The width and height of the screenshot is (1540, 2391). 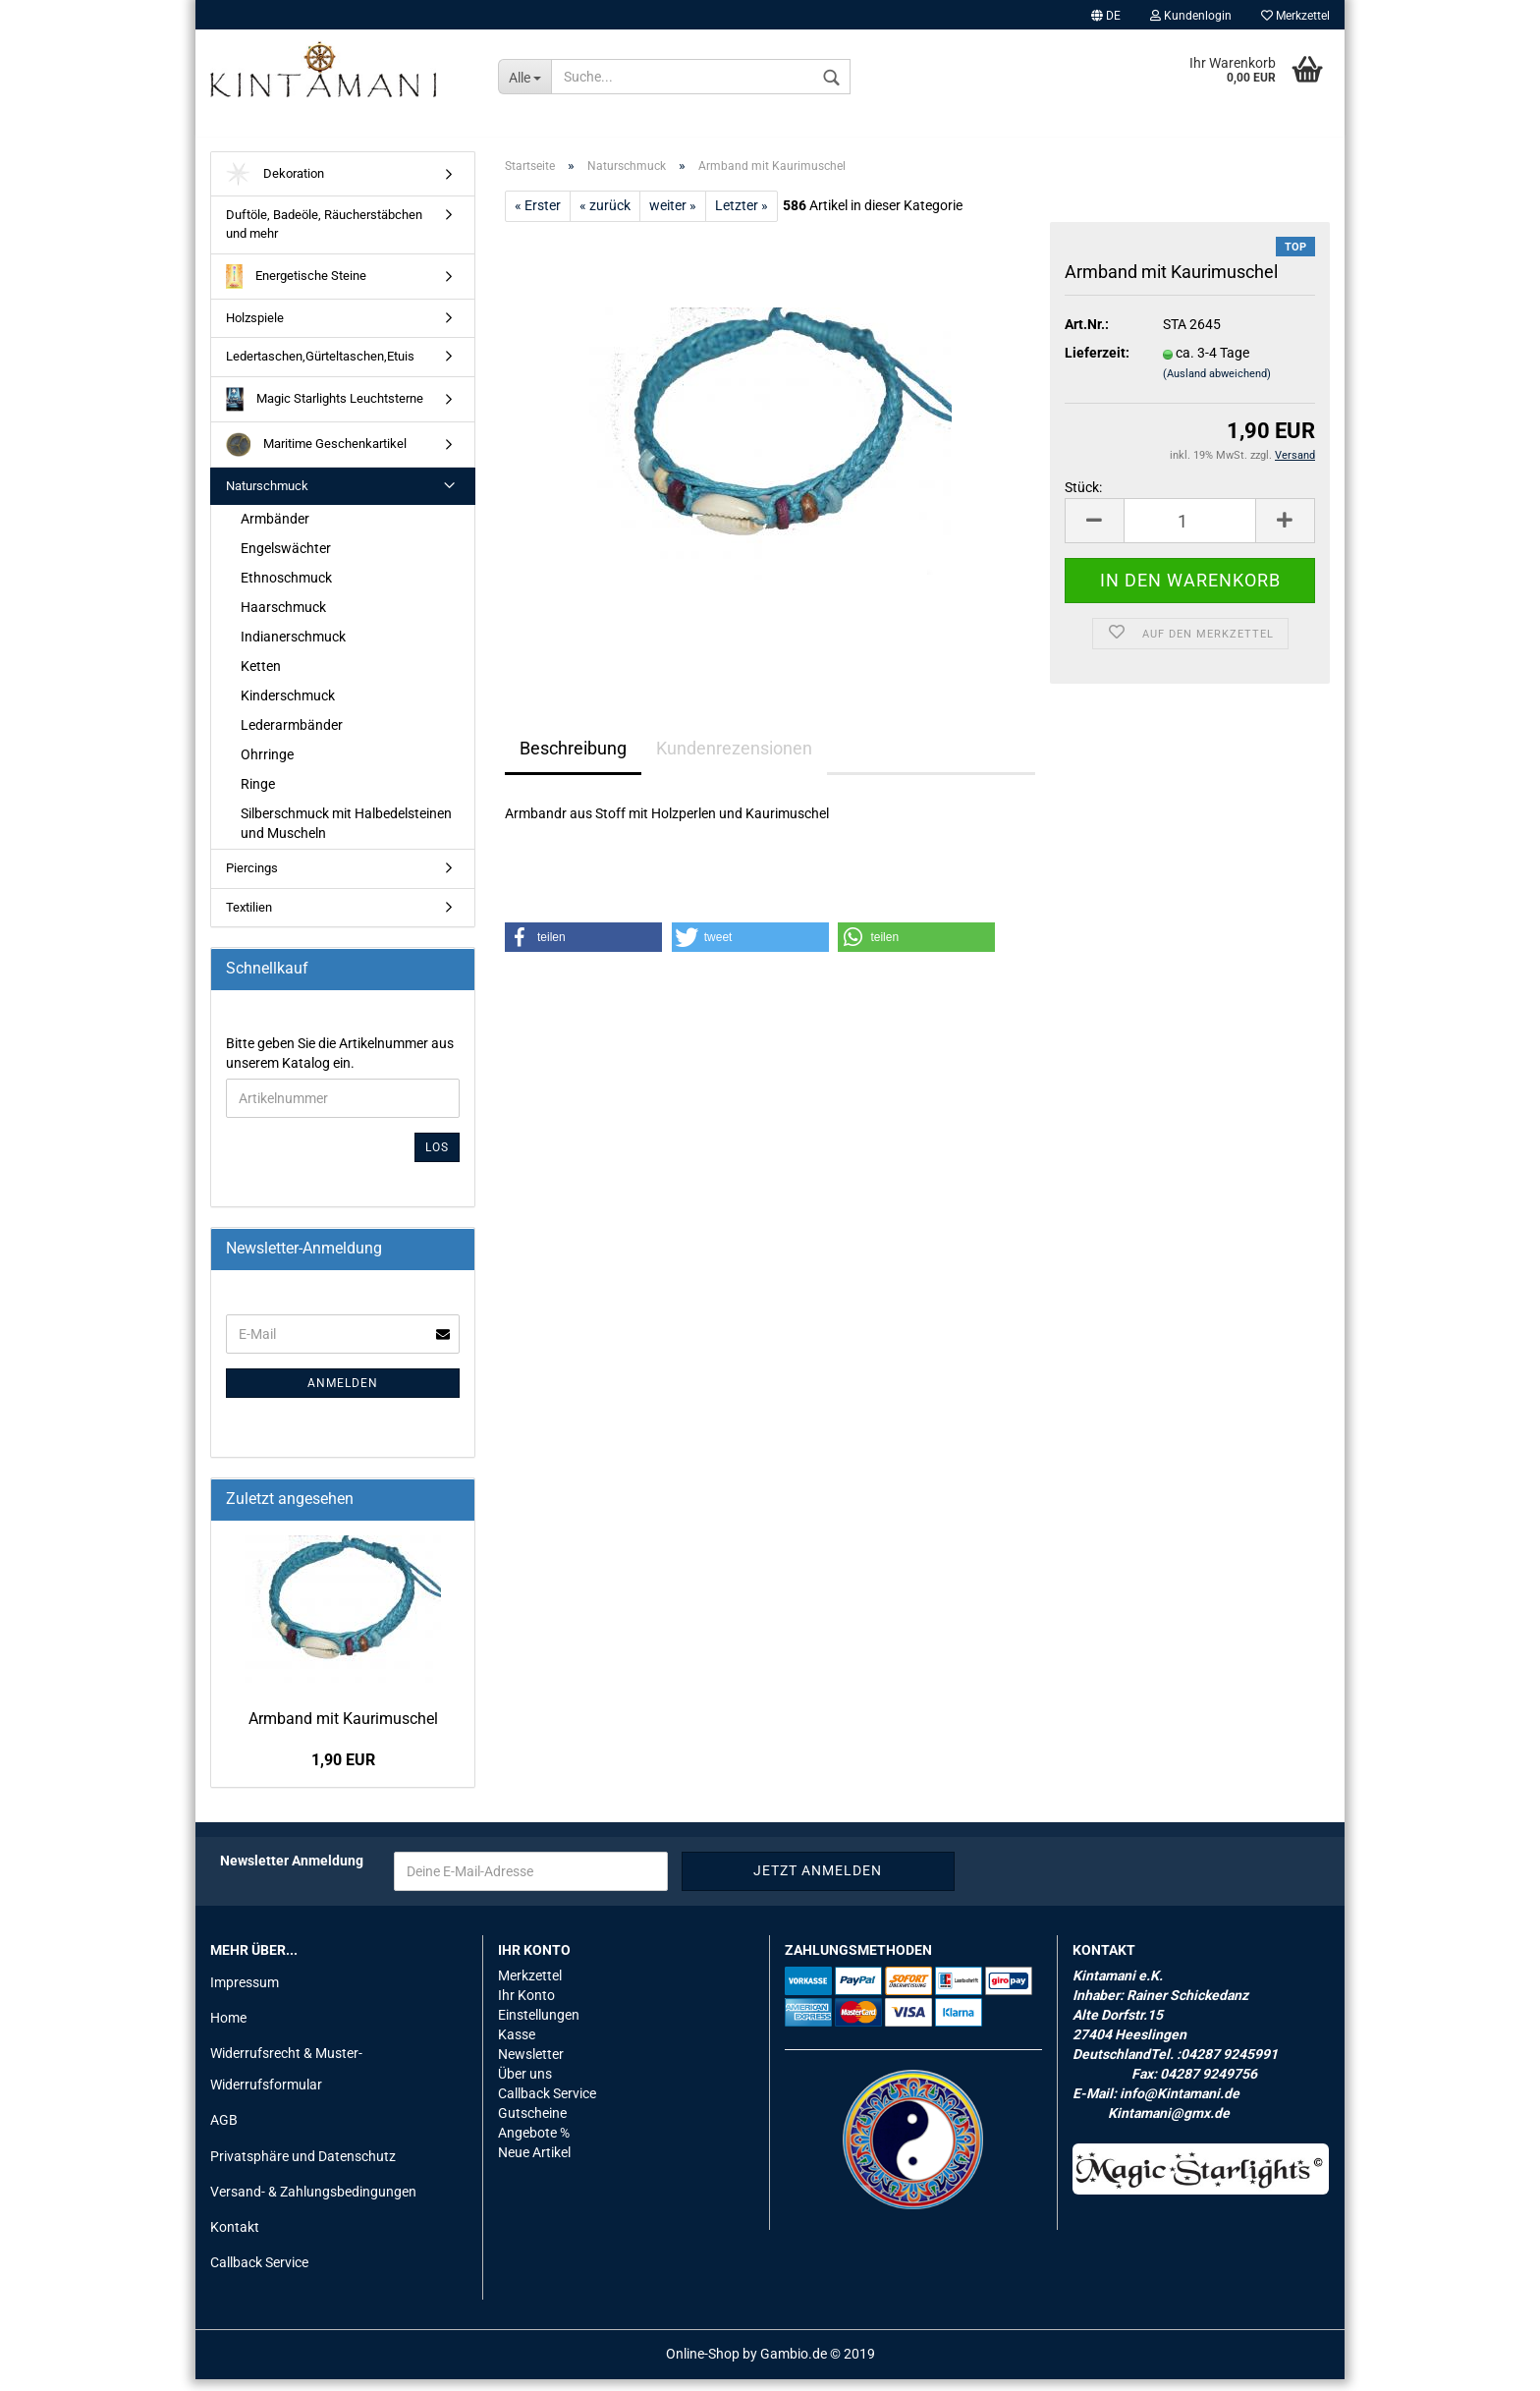 What do you see at coordinates (296, 287) in the screenshot?
I see `Energetische Steine` at bounding box center [296, 287].